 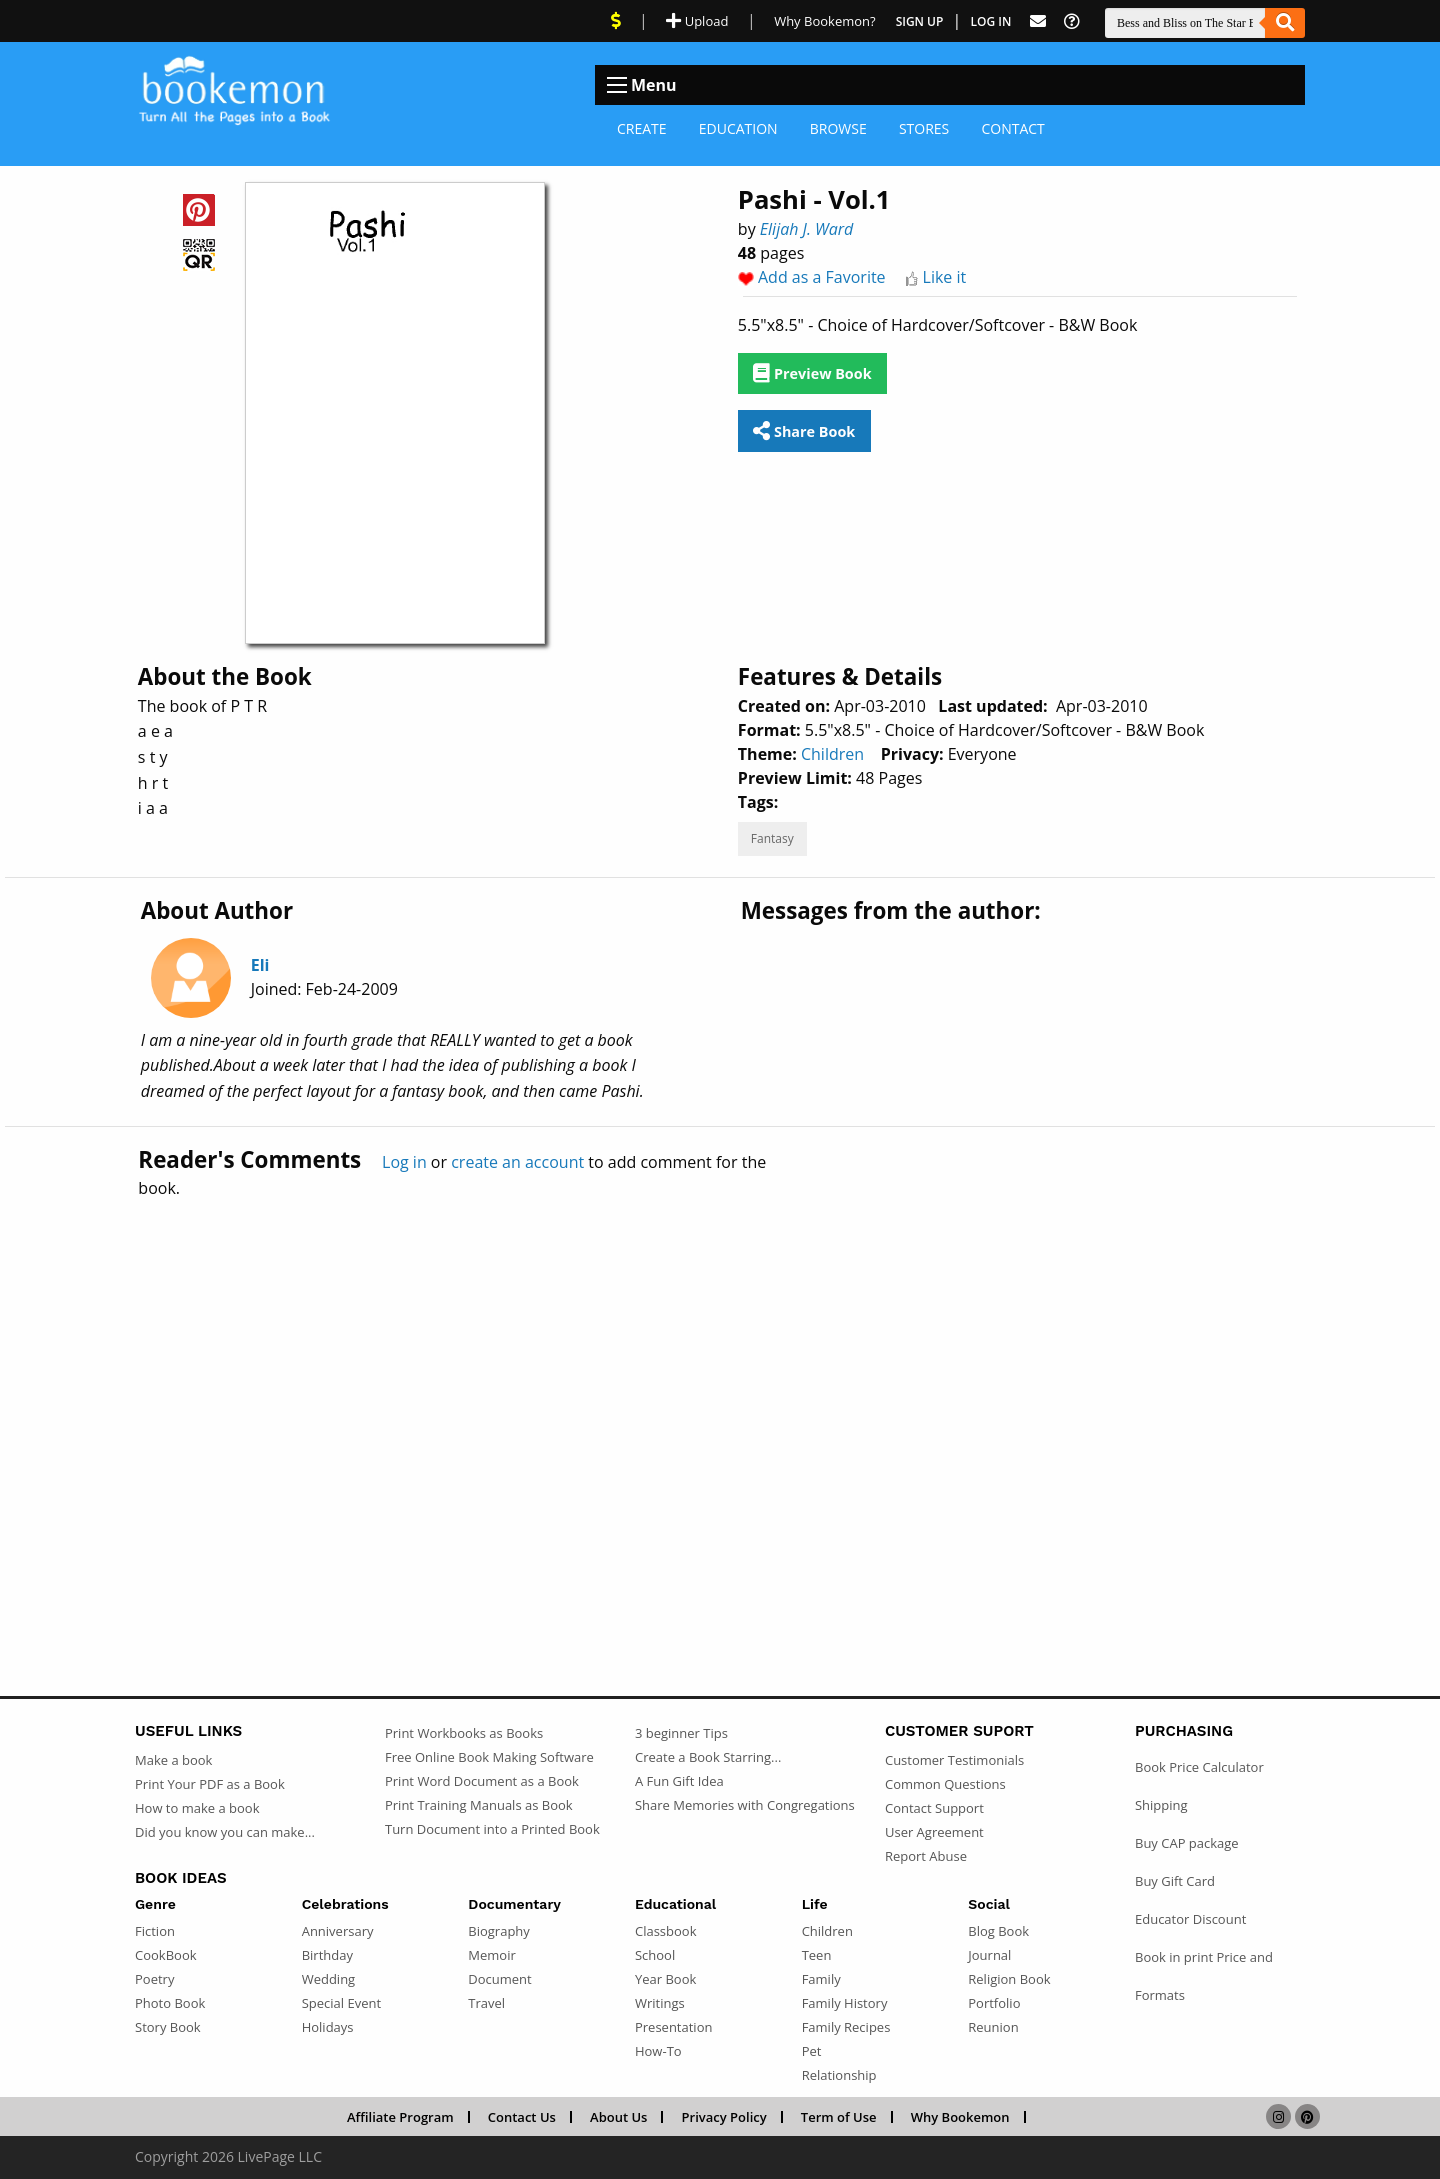 I want to click on Classbook, so click(x=666, y=1931).